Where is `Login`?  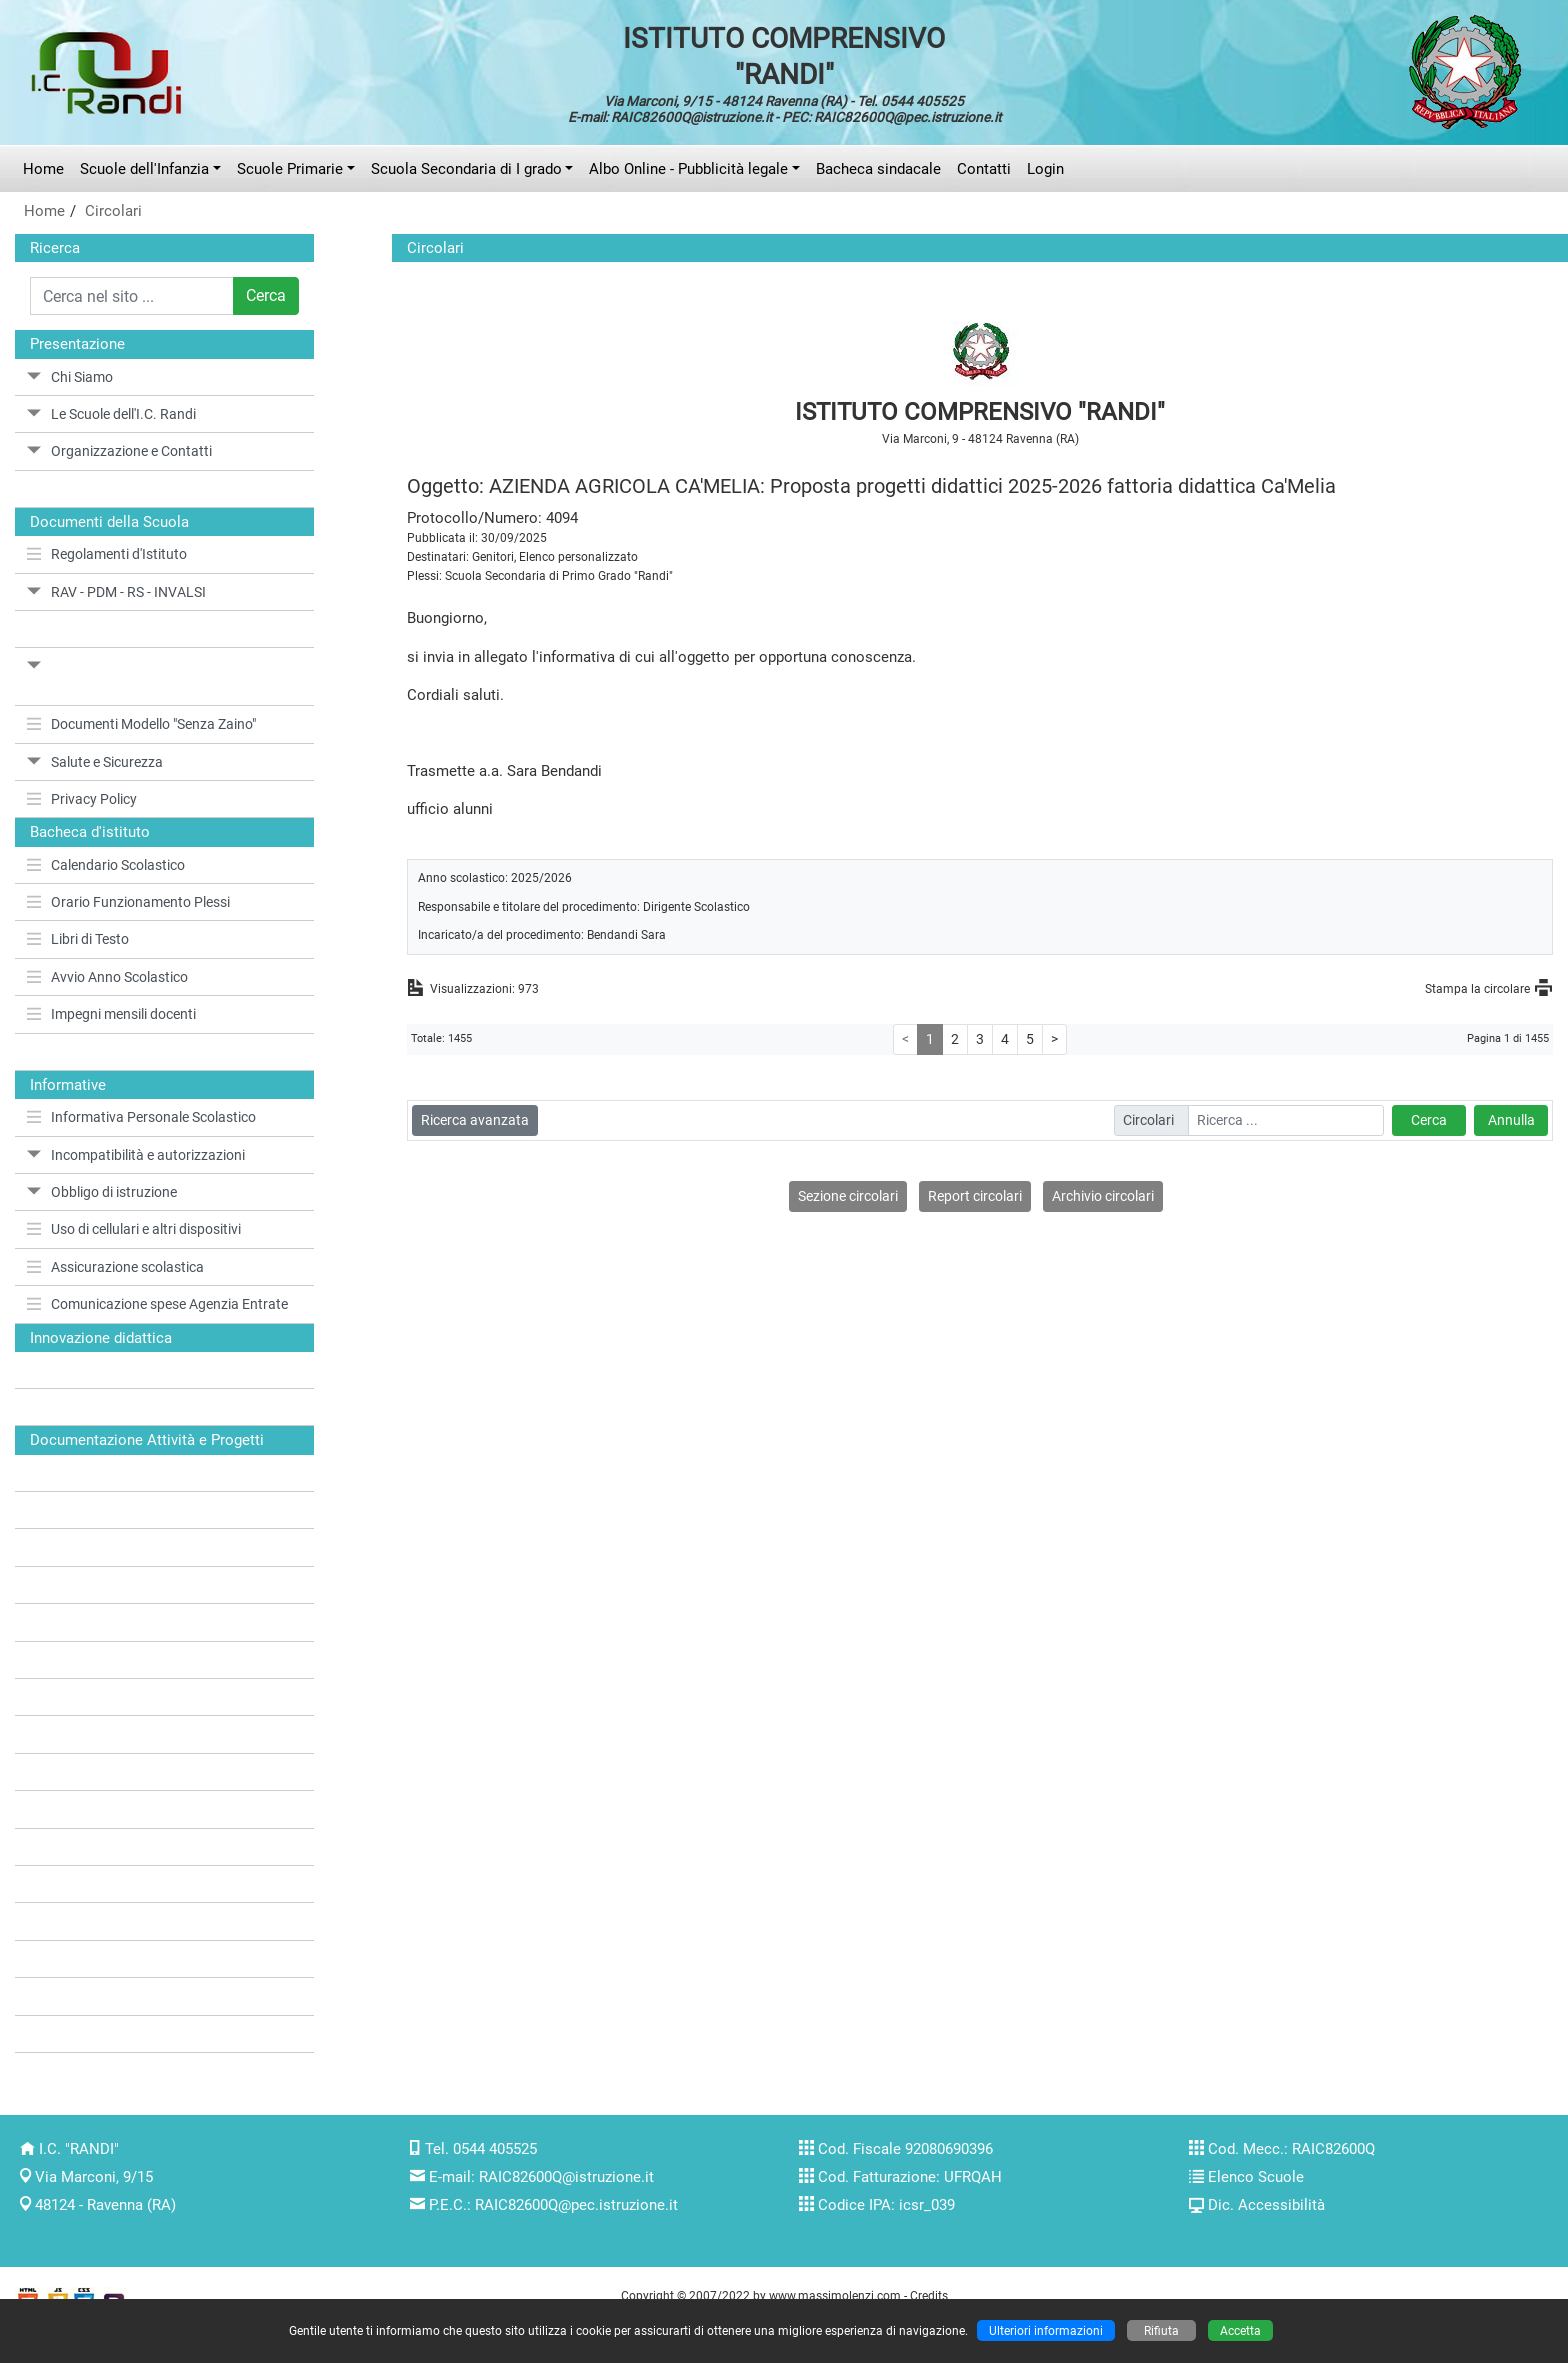 Login is located at coordinates (1045, 169).